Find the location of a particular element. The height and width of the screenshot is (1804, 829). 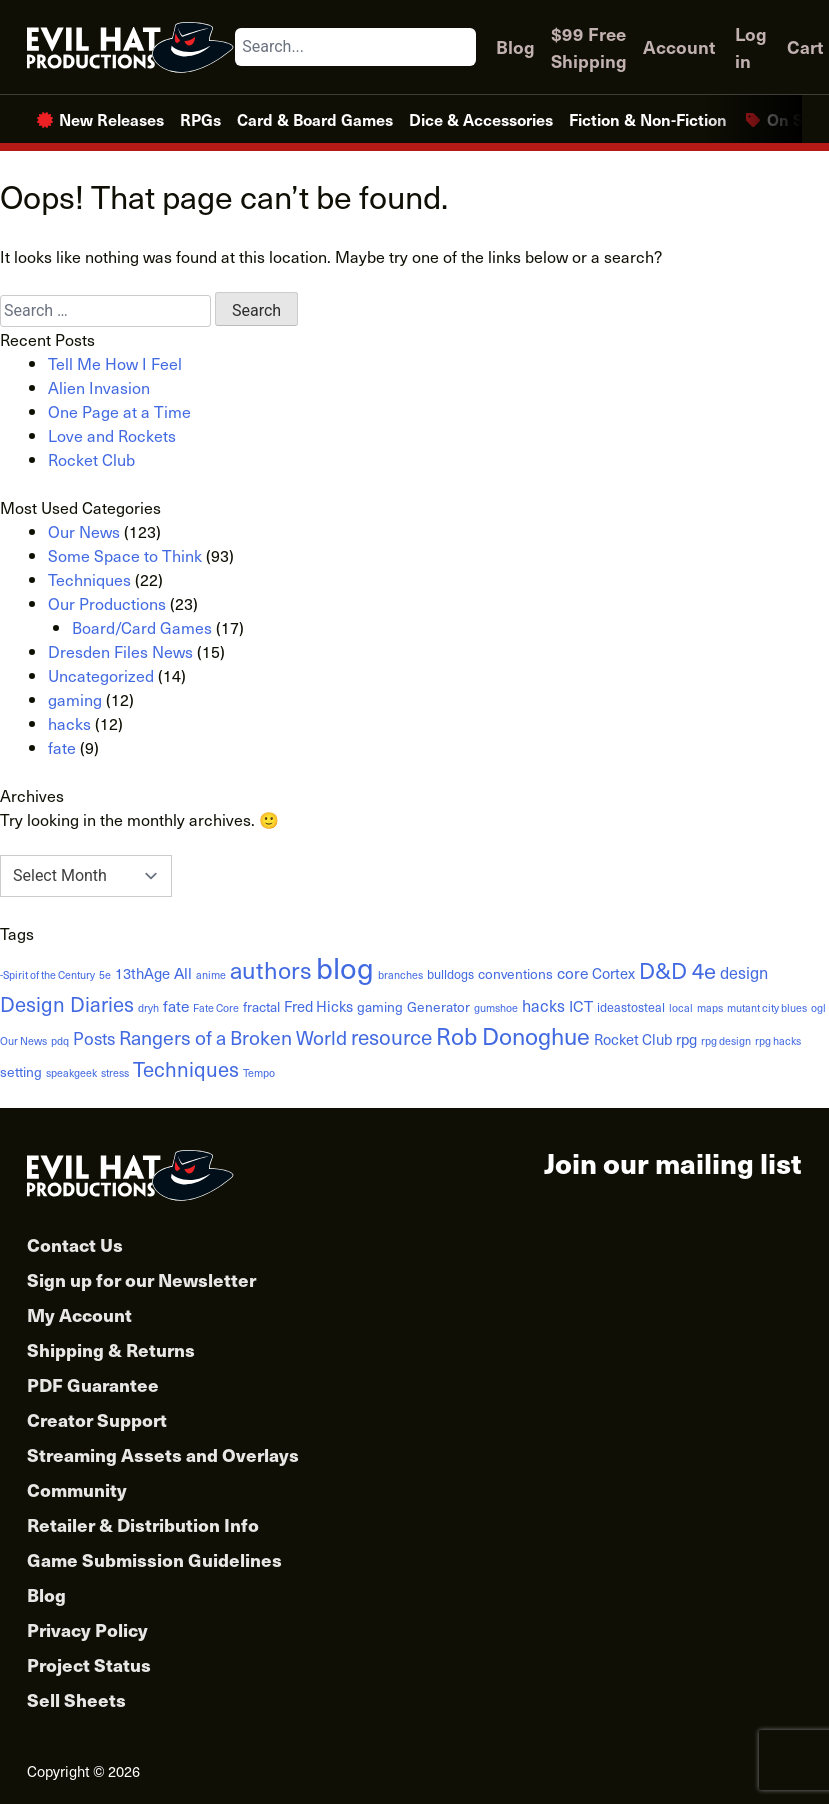

Privacy Policy is located at coordinates (87, 1629).